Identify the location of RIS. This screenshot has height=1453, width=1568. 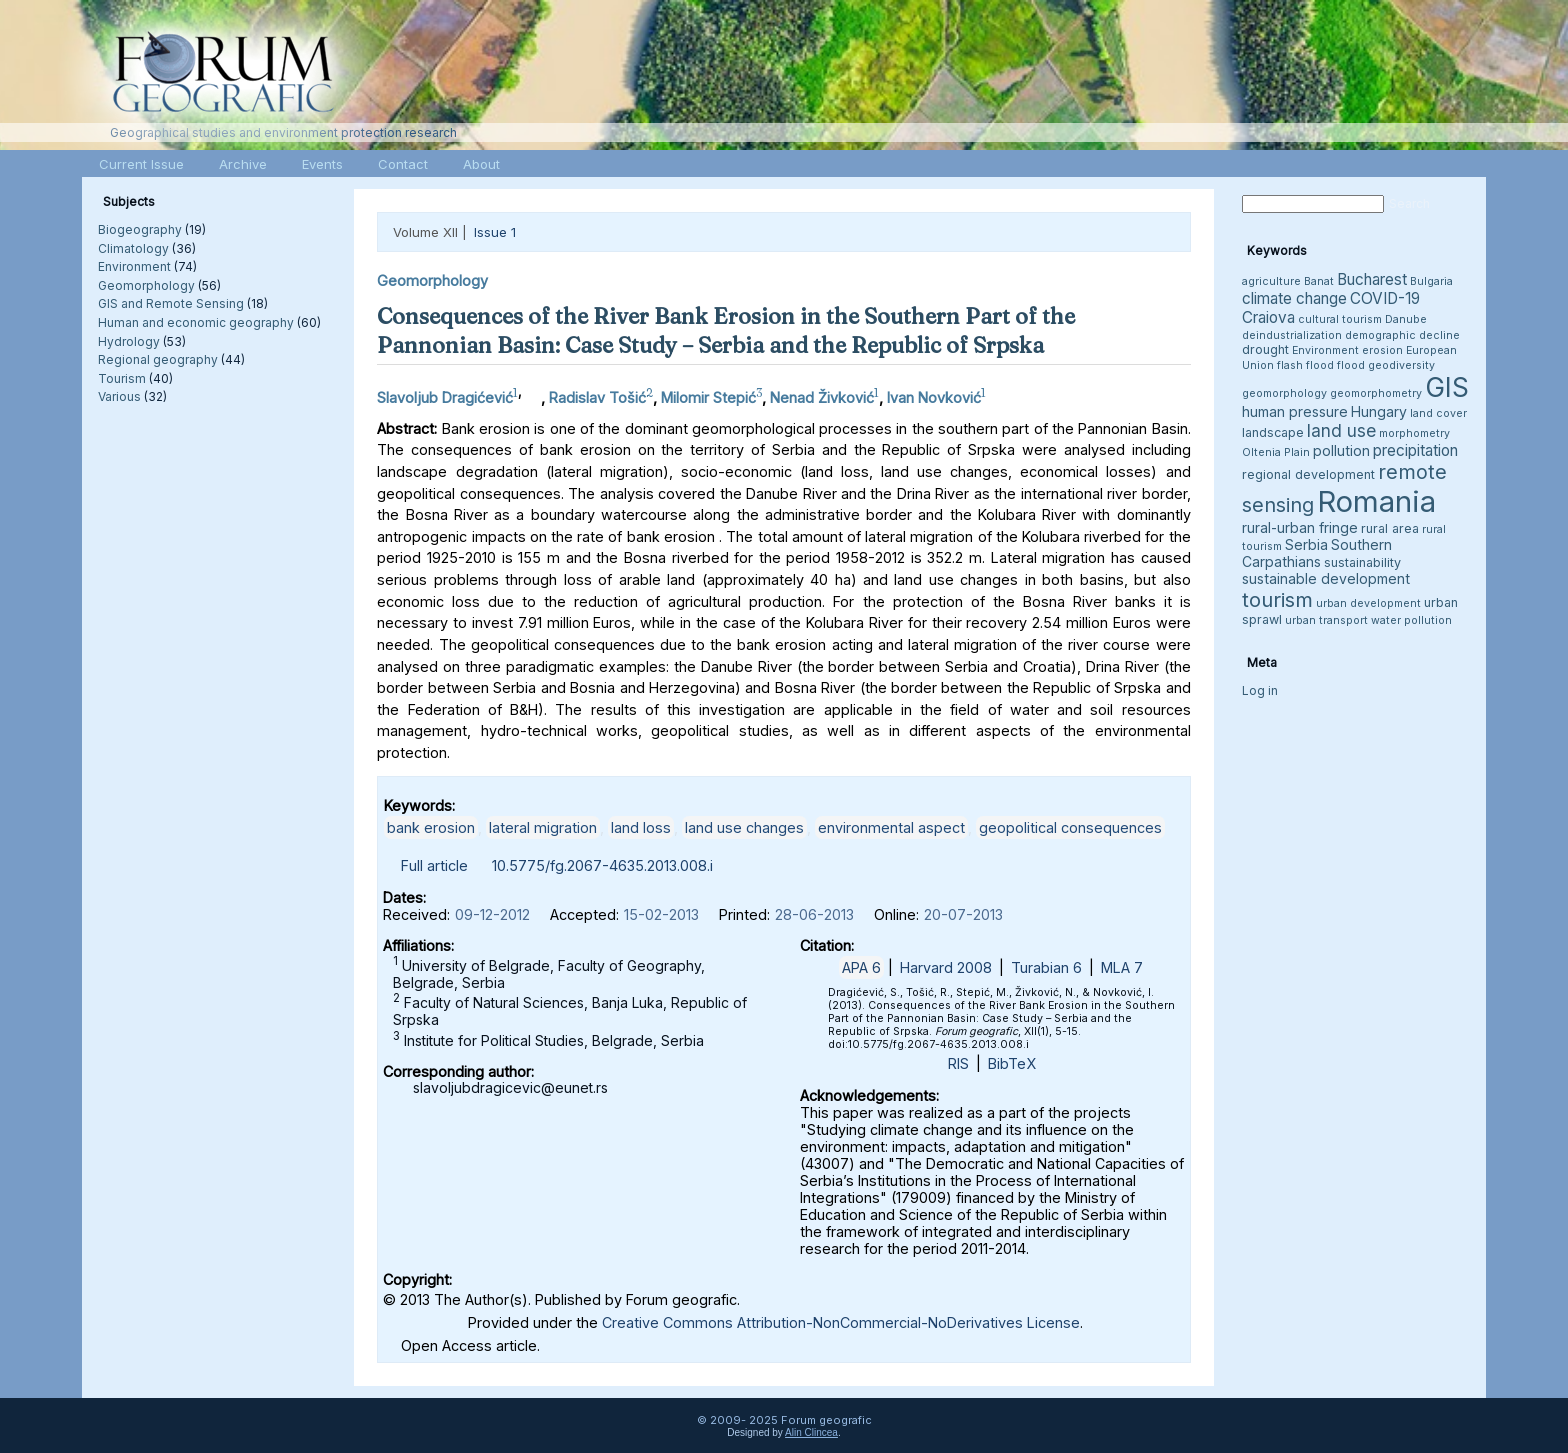
(958, 1063).